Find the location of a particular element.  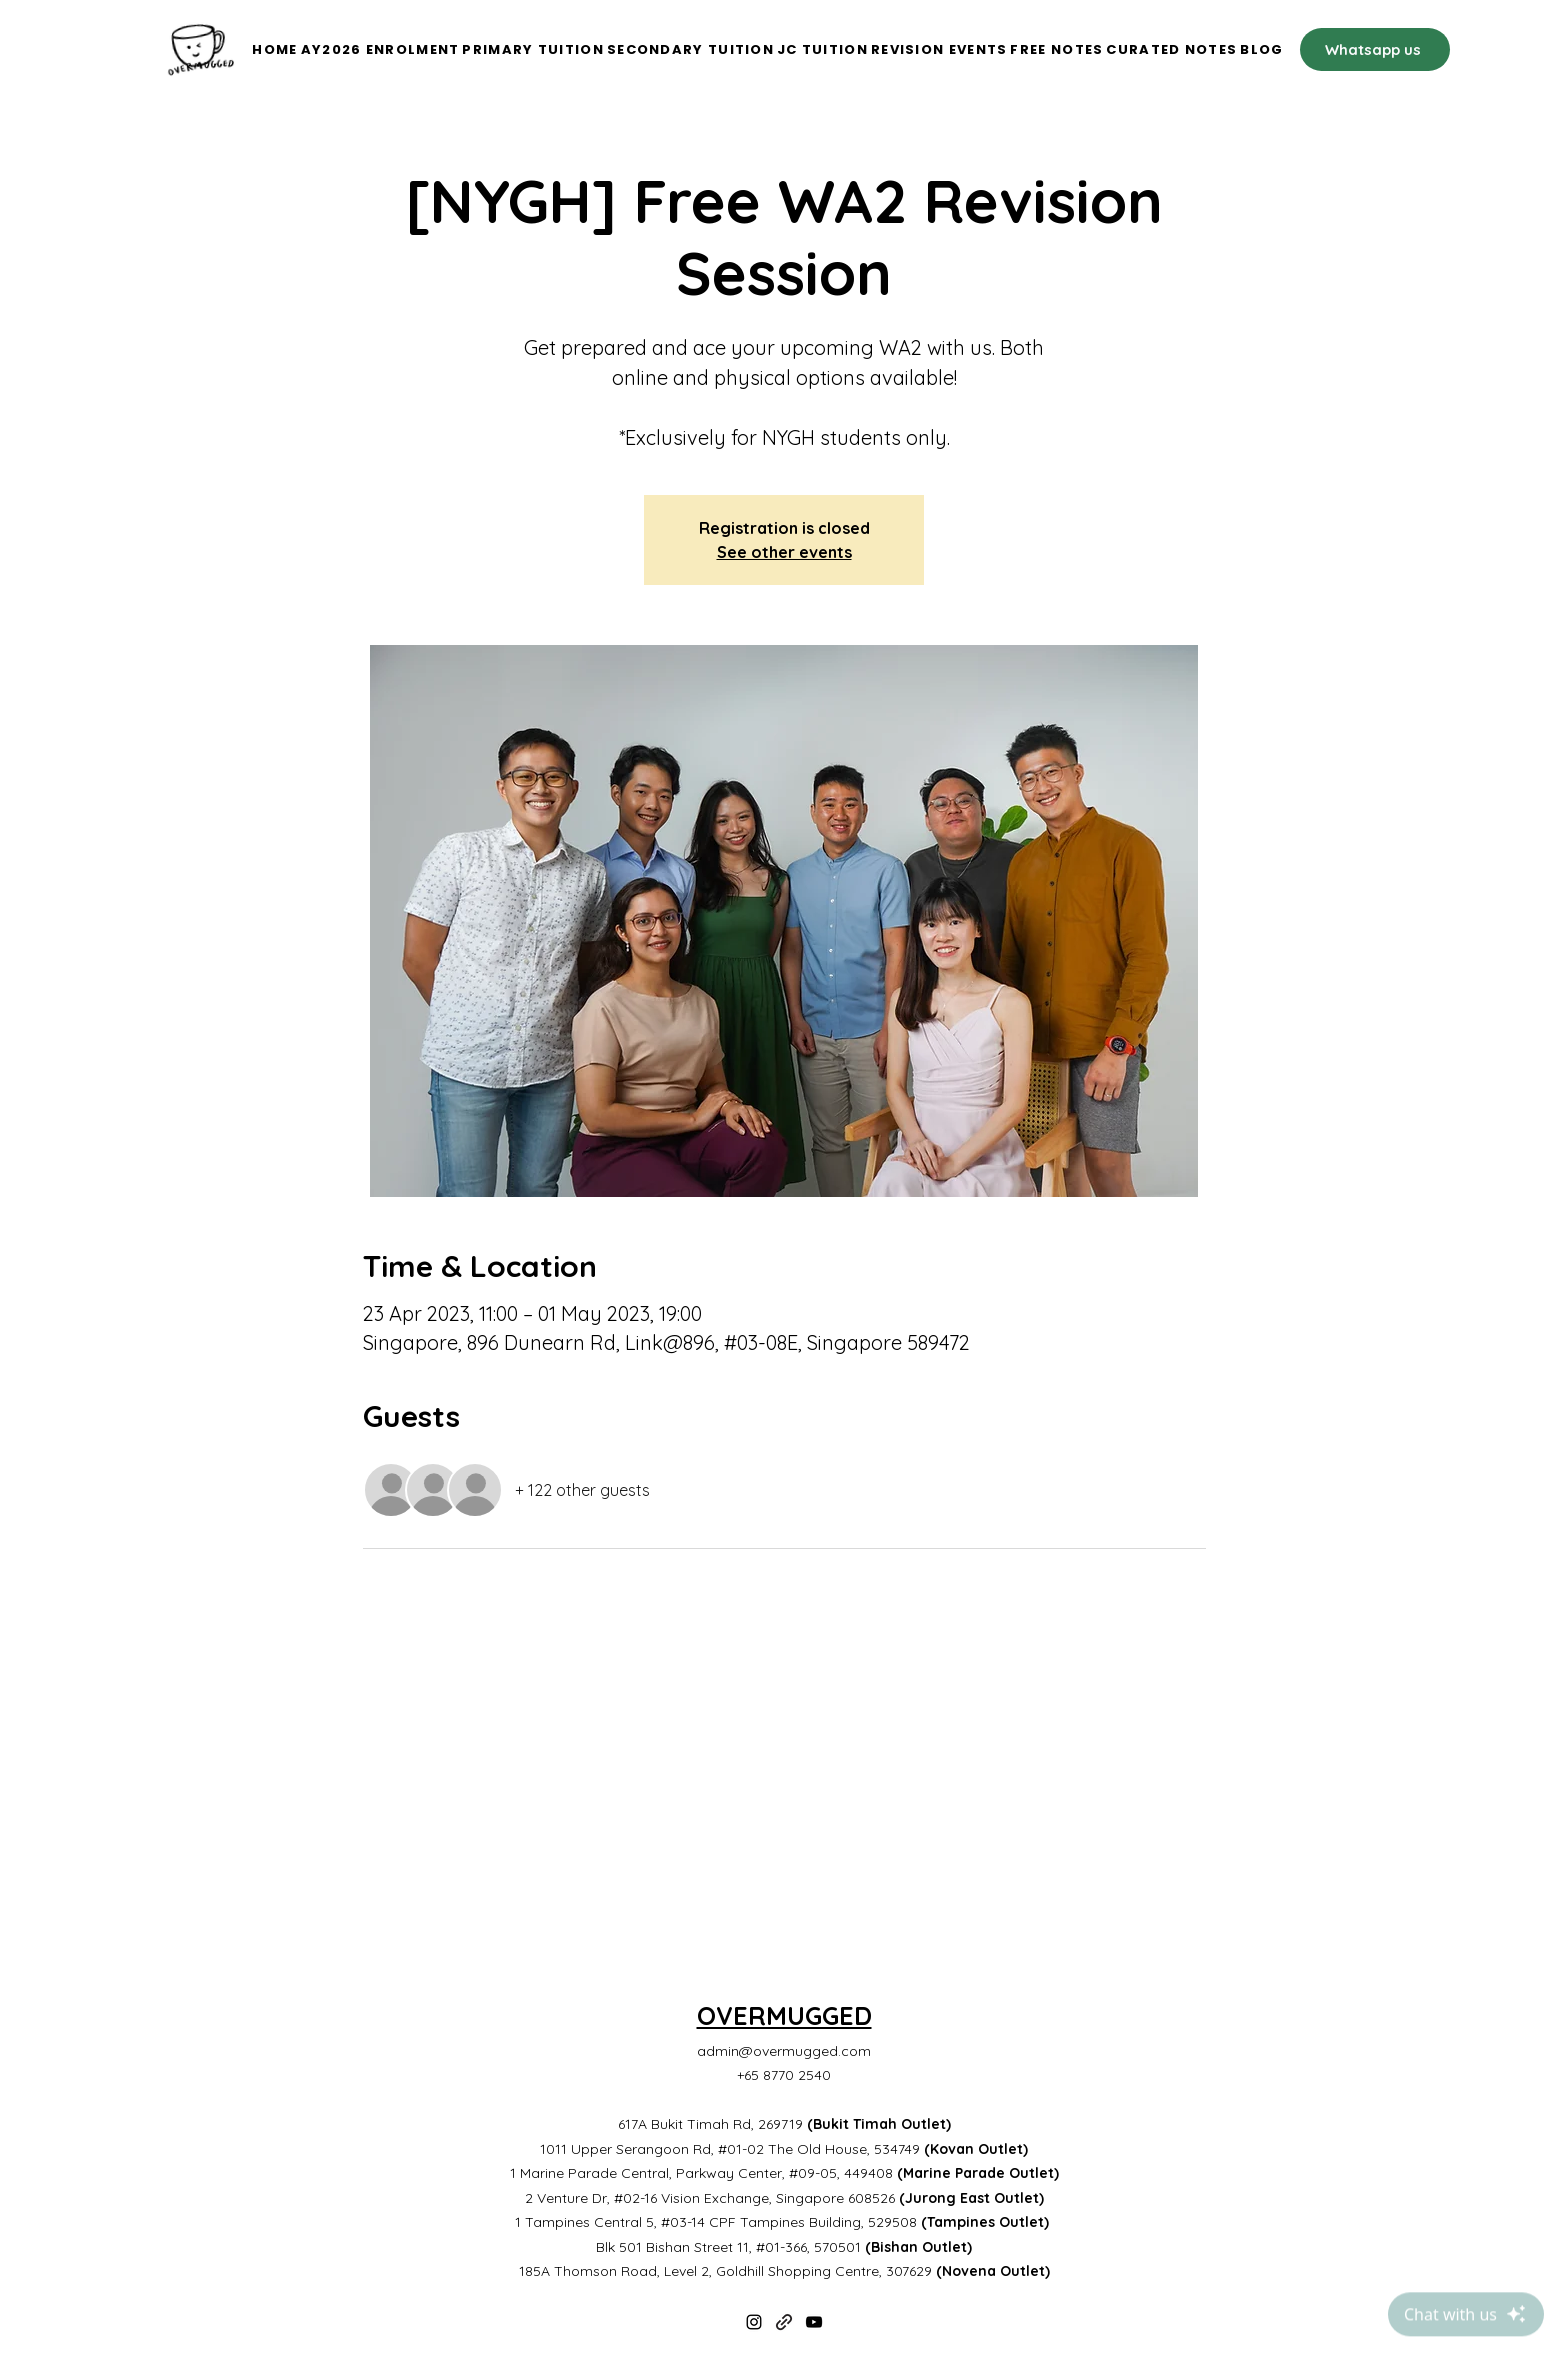

[Instagram] is located at coordinates (754, 2322).